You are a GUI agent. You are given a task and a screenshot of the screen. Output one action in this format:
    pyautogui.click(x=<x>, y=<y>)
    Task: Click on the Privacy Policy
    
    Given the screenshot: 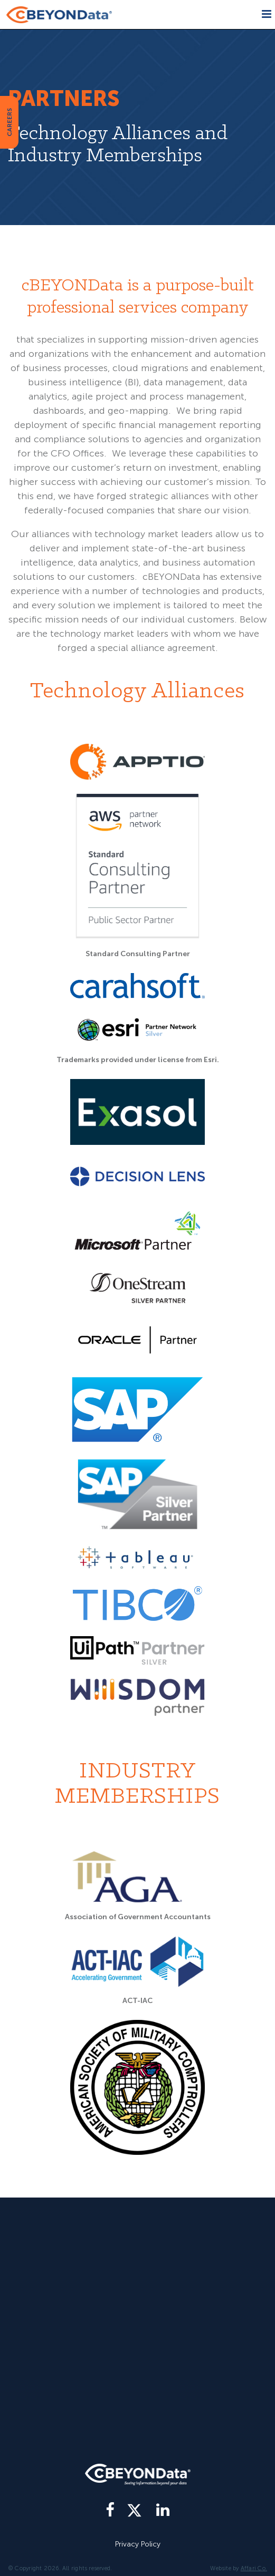 What is the action you would take?
    pyautogui.click(x=137, y=2544)
    